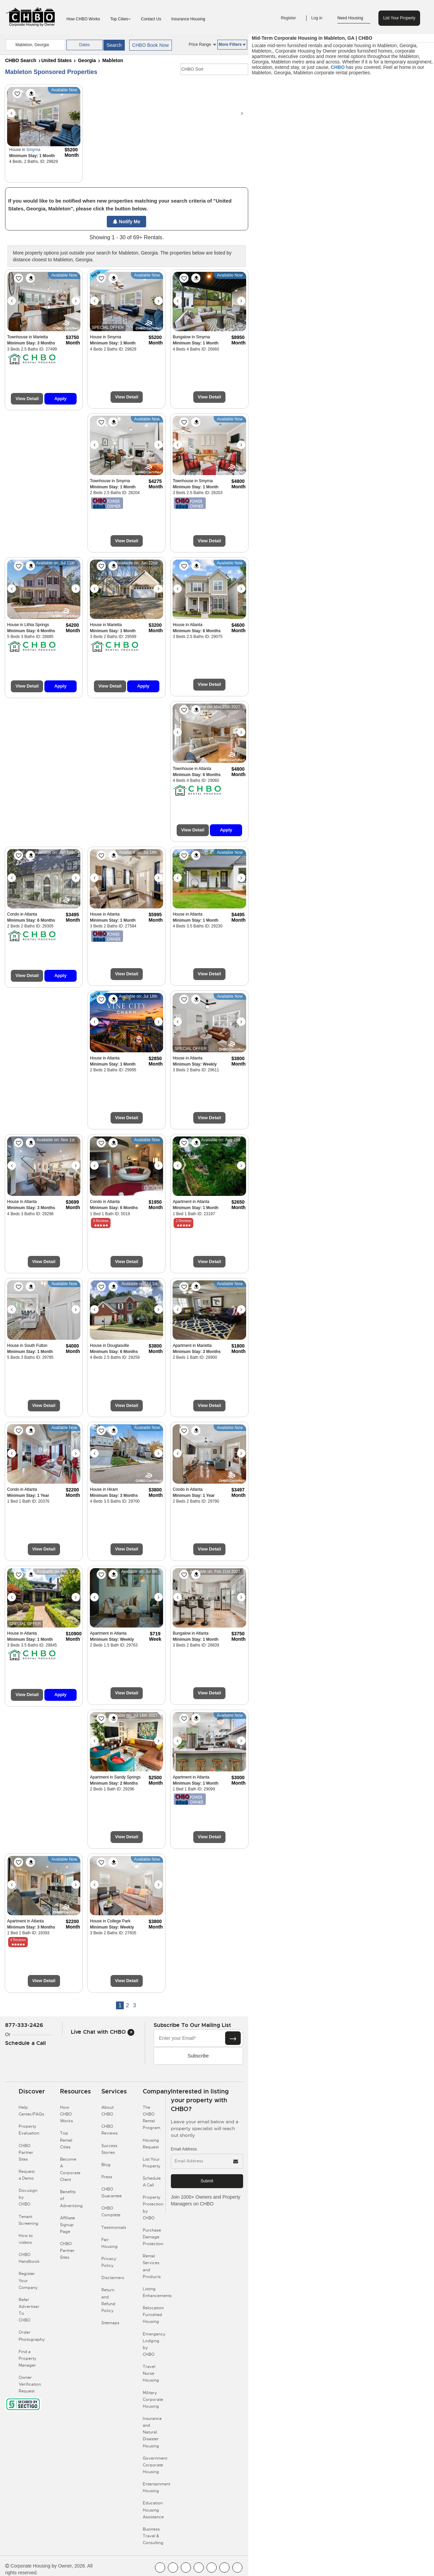  Describe the element at coordinates (202, 44) in the screenshot. I see `Price Range` at that location.